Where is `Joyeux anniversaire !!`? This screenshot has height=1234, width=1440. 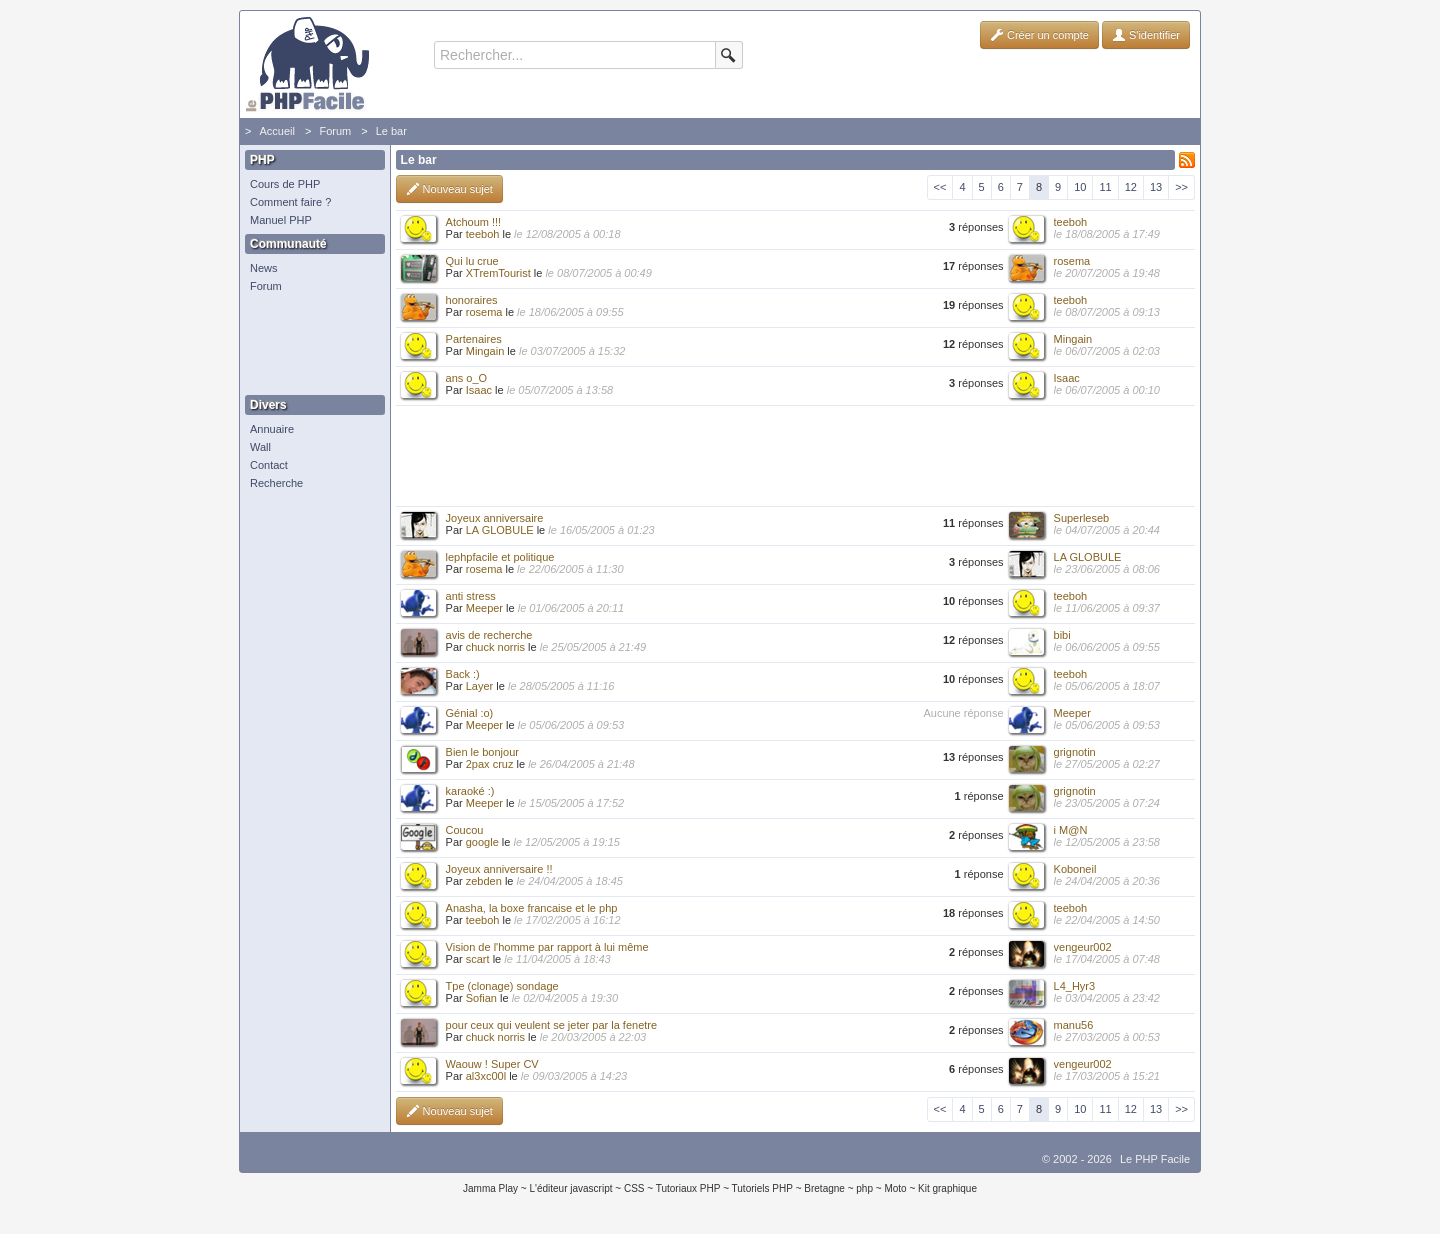
Joyeux anniversaire !! is located at coordinates (499, 869).